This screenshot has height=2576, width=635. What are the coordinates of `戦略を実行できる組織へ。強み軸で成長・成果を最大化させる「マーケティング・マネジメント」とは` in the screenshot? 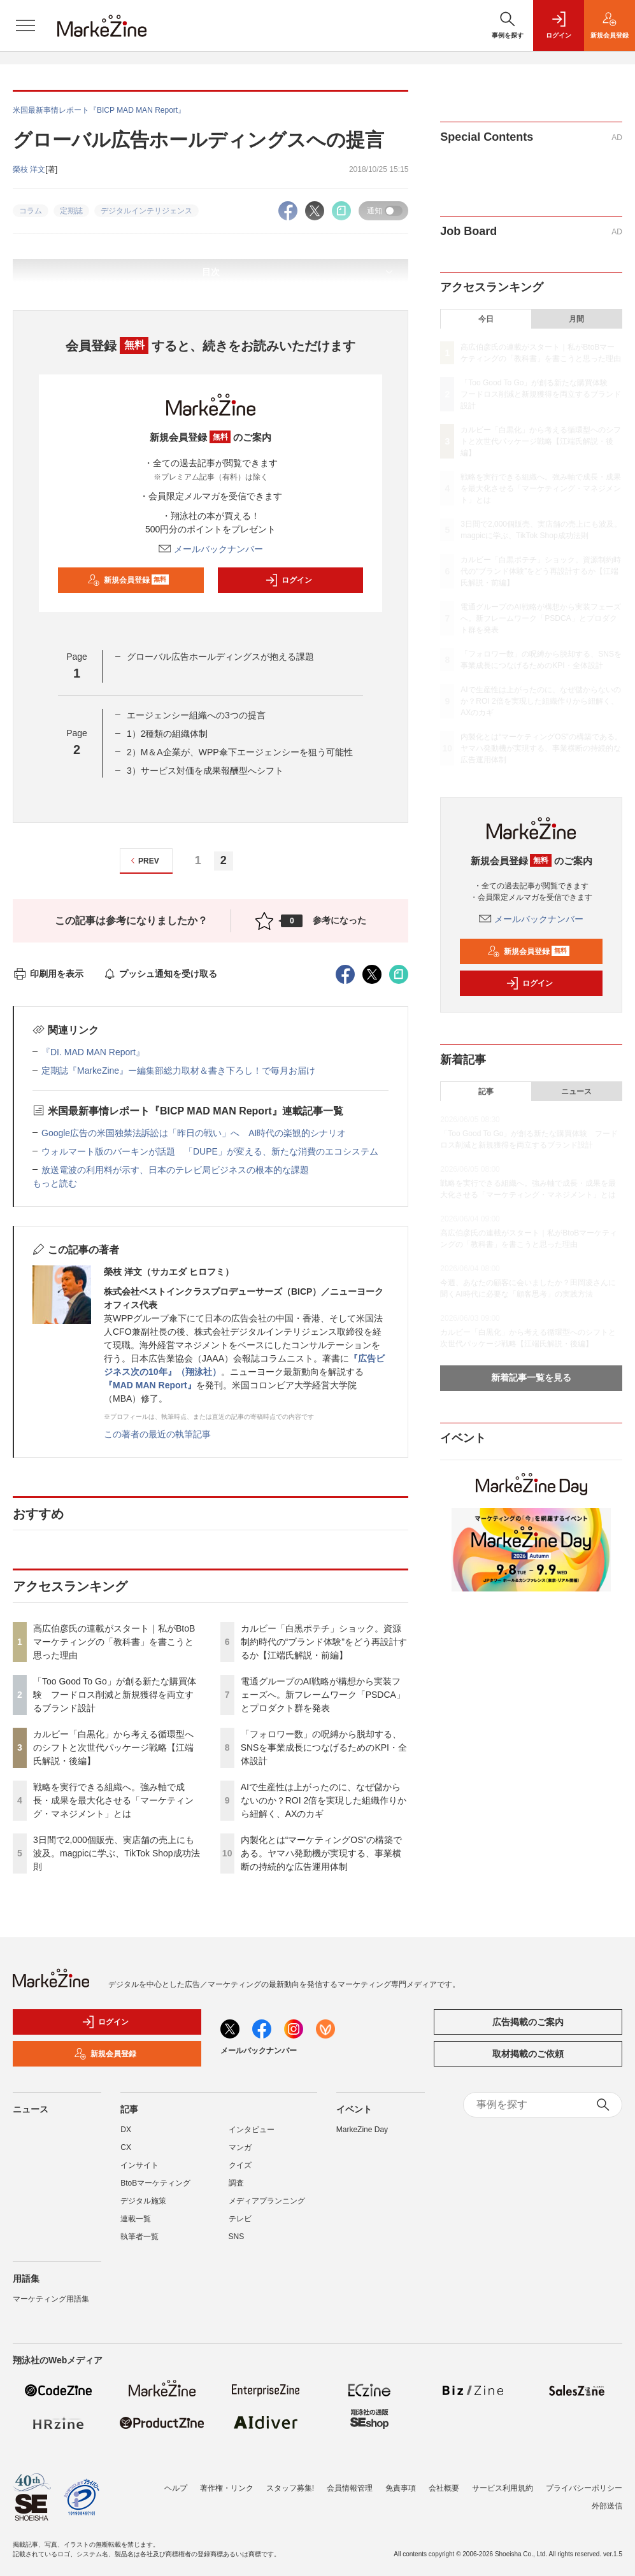 It's located at (113, 1800).